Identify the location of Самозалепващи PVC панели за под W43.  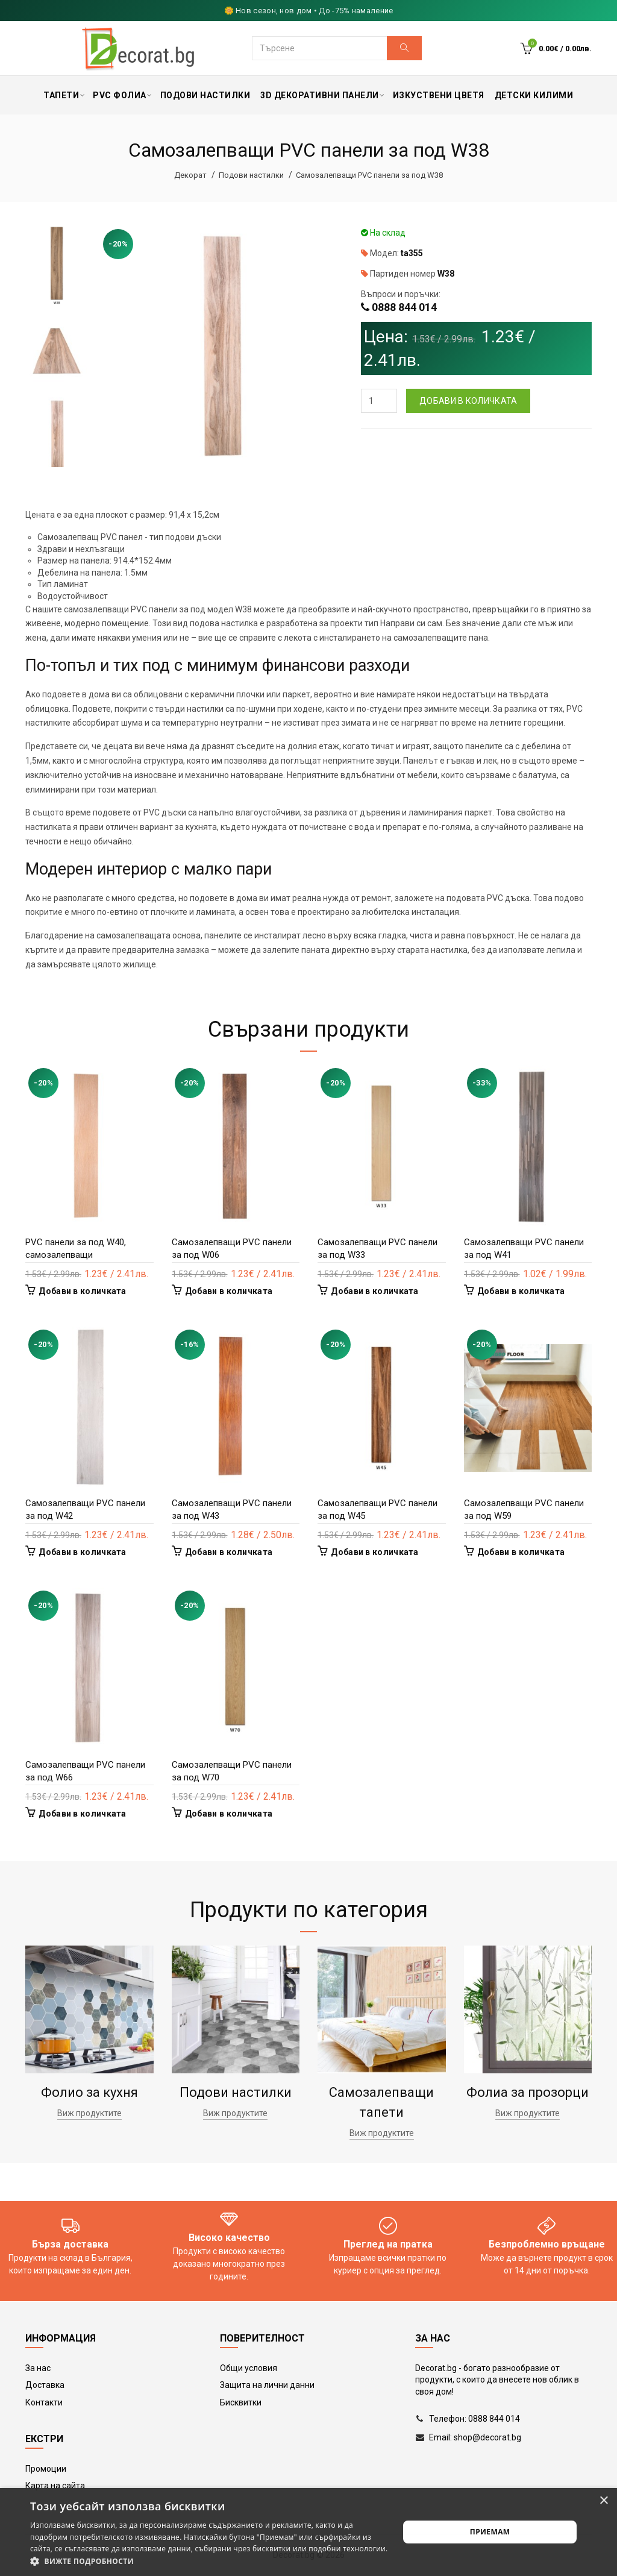
(232, 1509).